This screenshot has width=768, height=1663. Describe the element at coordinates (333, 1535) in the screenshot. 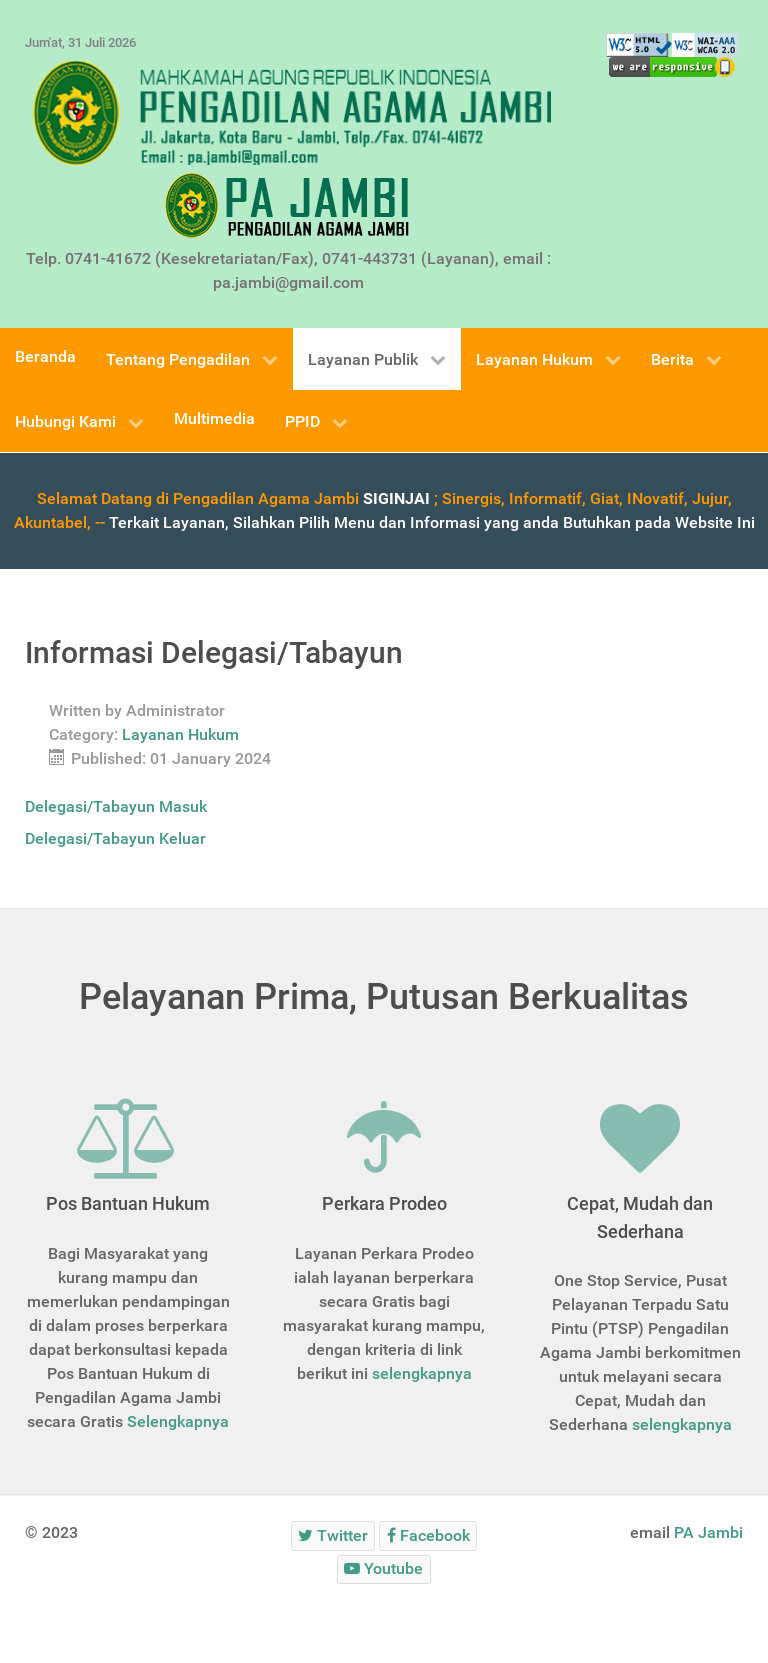

I see `[Twitter]` at that location.